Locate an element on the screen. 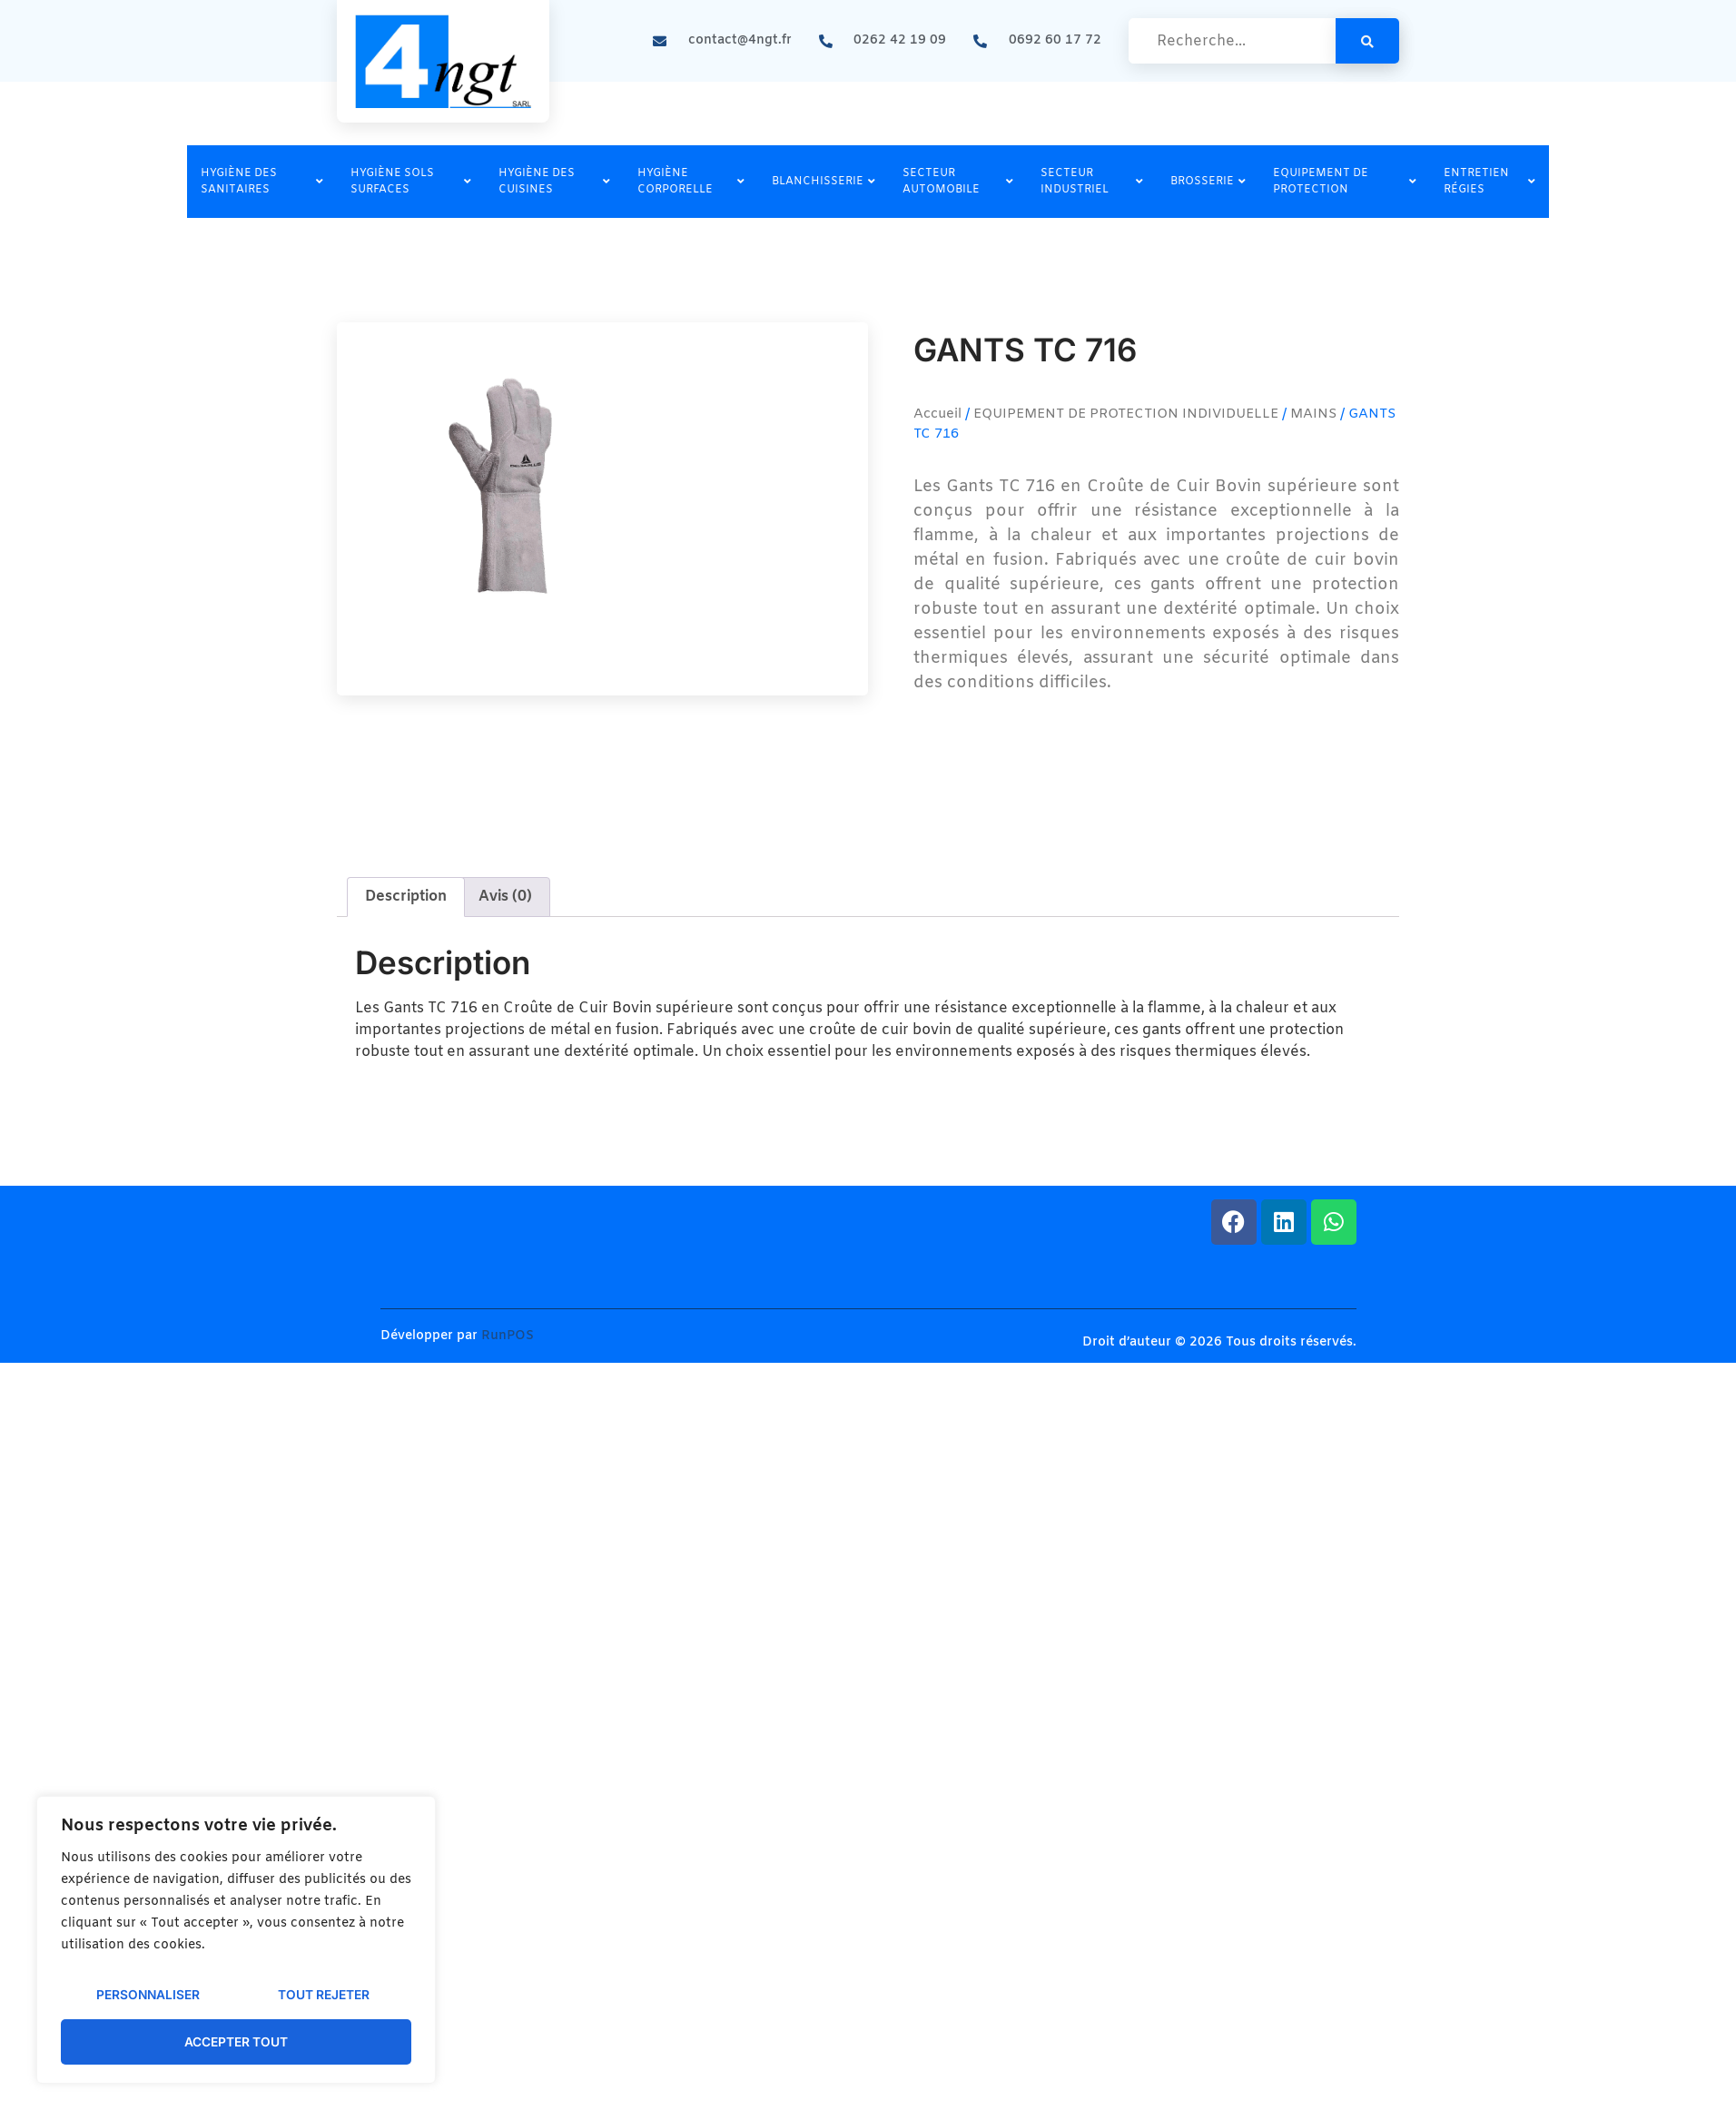  Accepter tout is located at coordinates (236, 2041).